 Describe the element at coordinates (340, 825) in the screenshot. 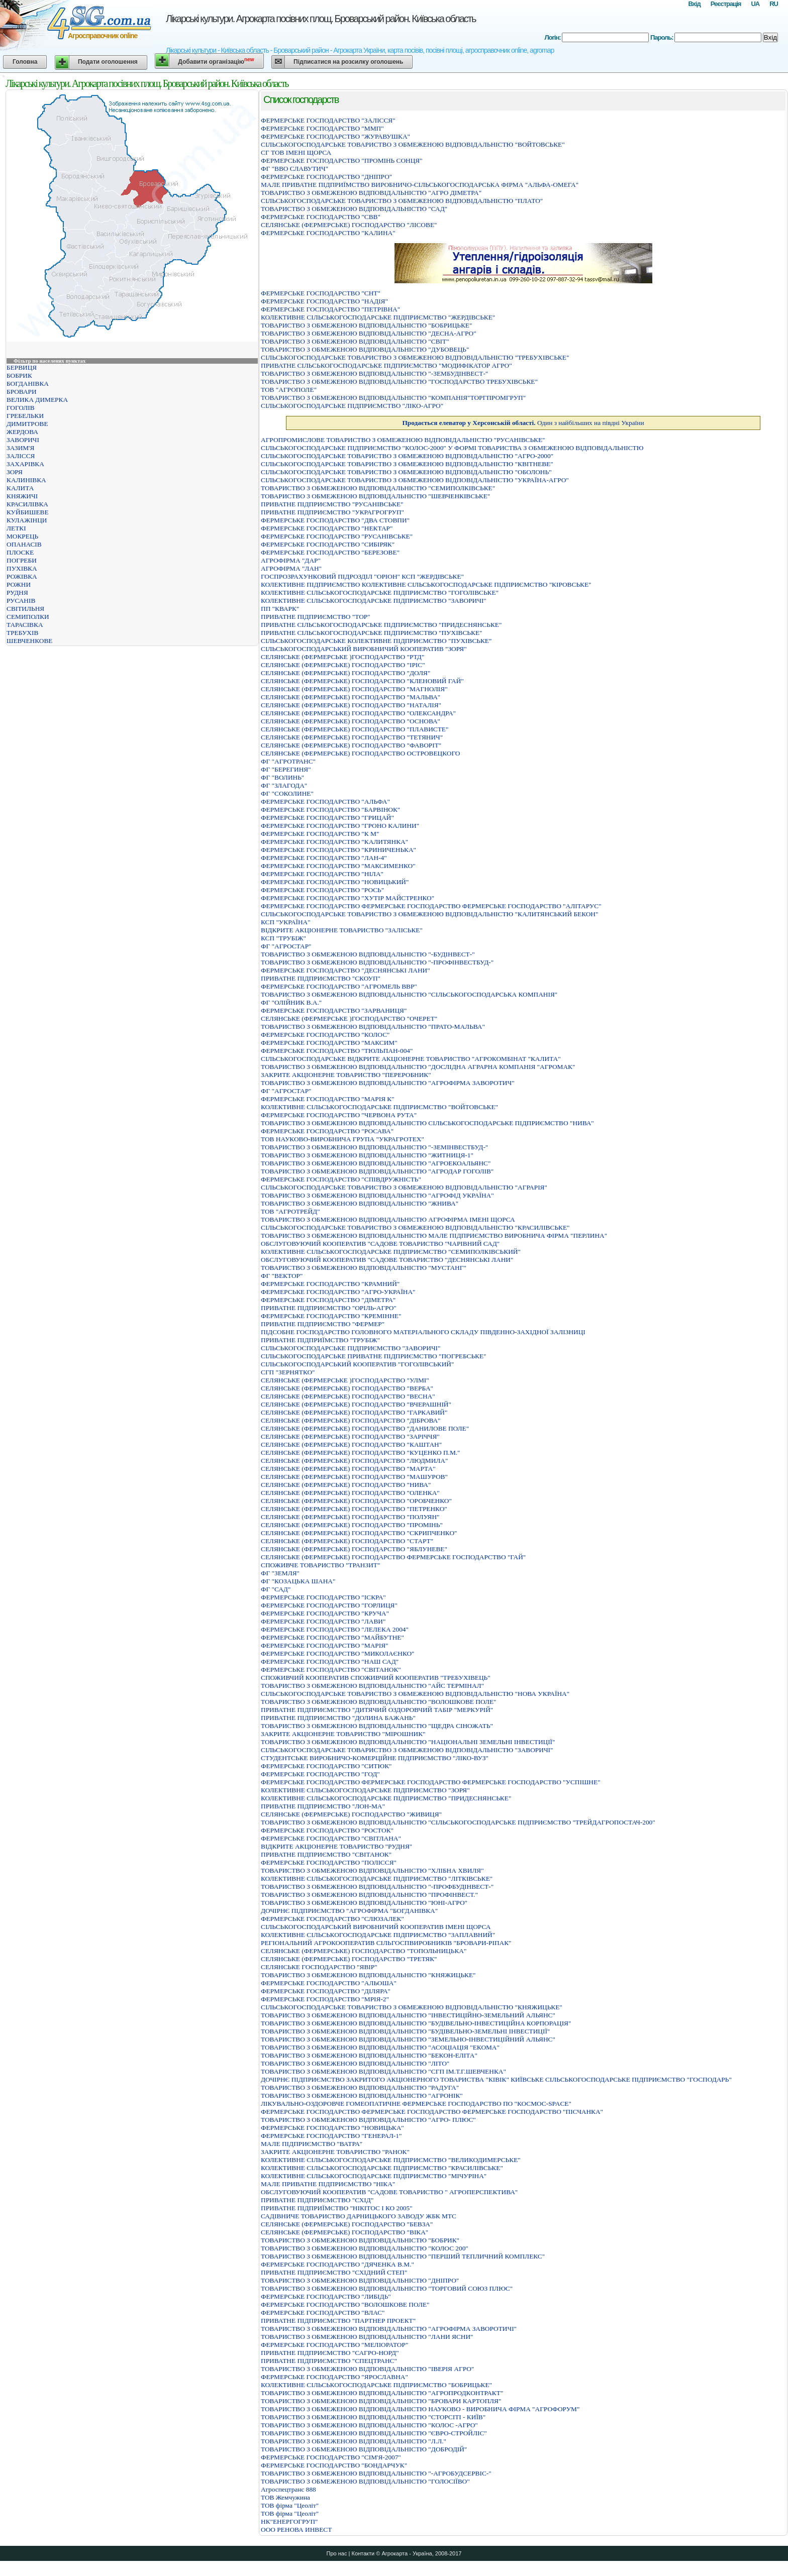

I see `ФЕРМЕРСЬКЕ ГОСПОДАРСТВО "ГРОНО КАЛИНИ"` at that location.